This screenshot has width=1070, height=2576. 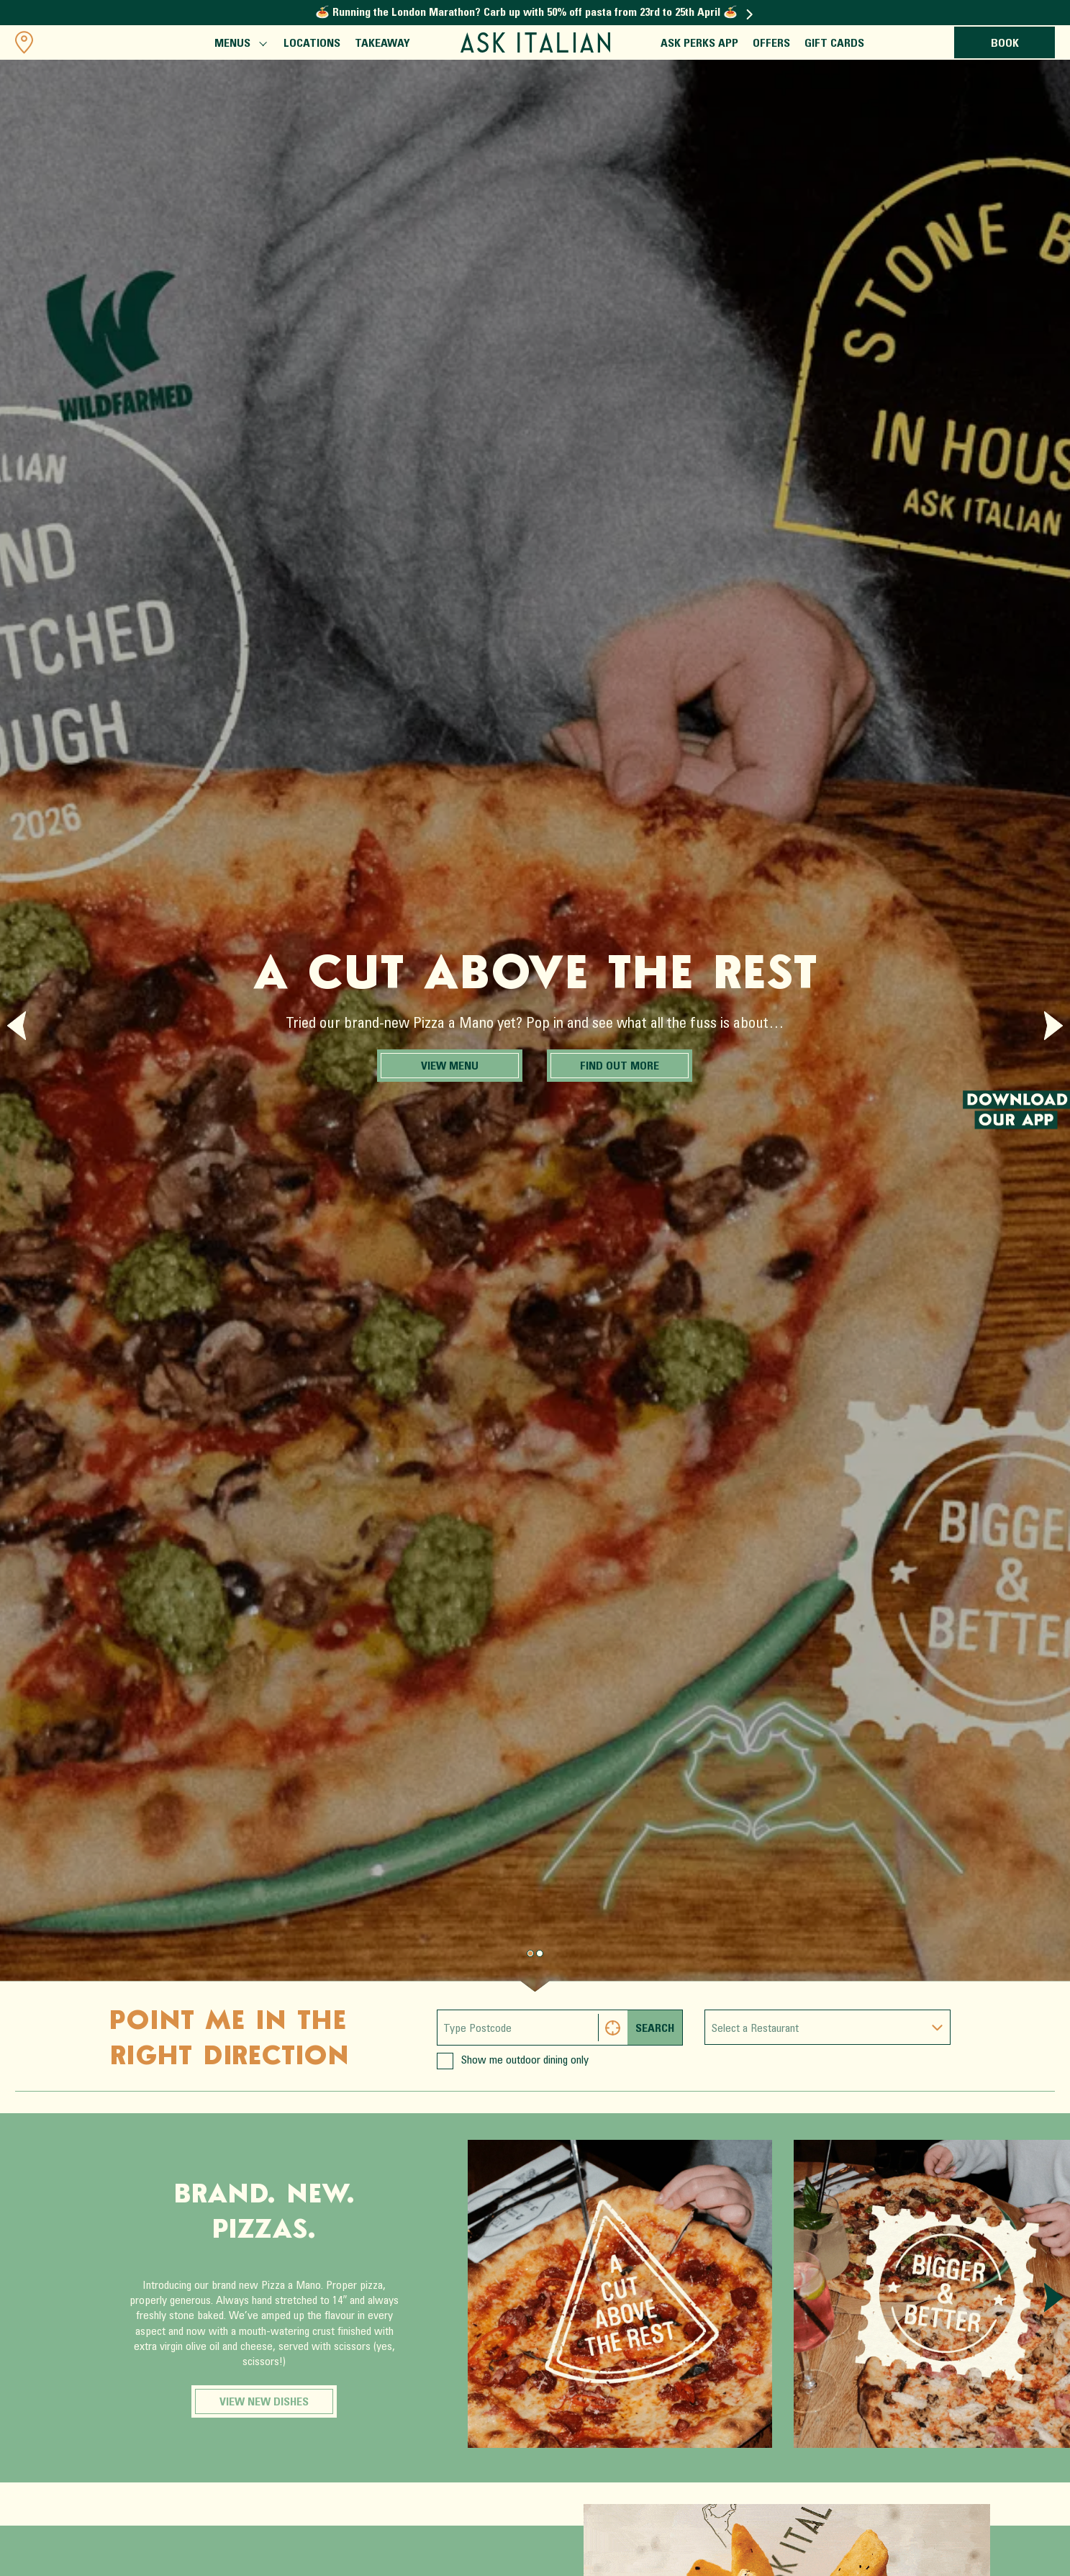 I want to click on Gift Cards, so click(x=834, y=44).